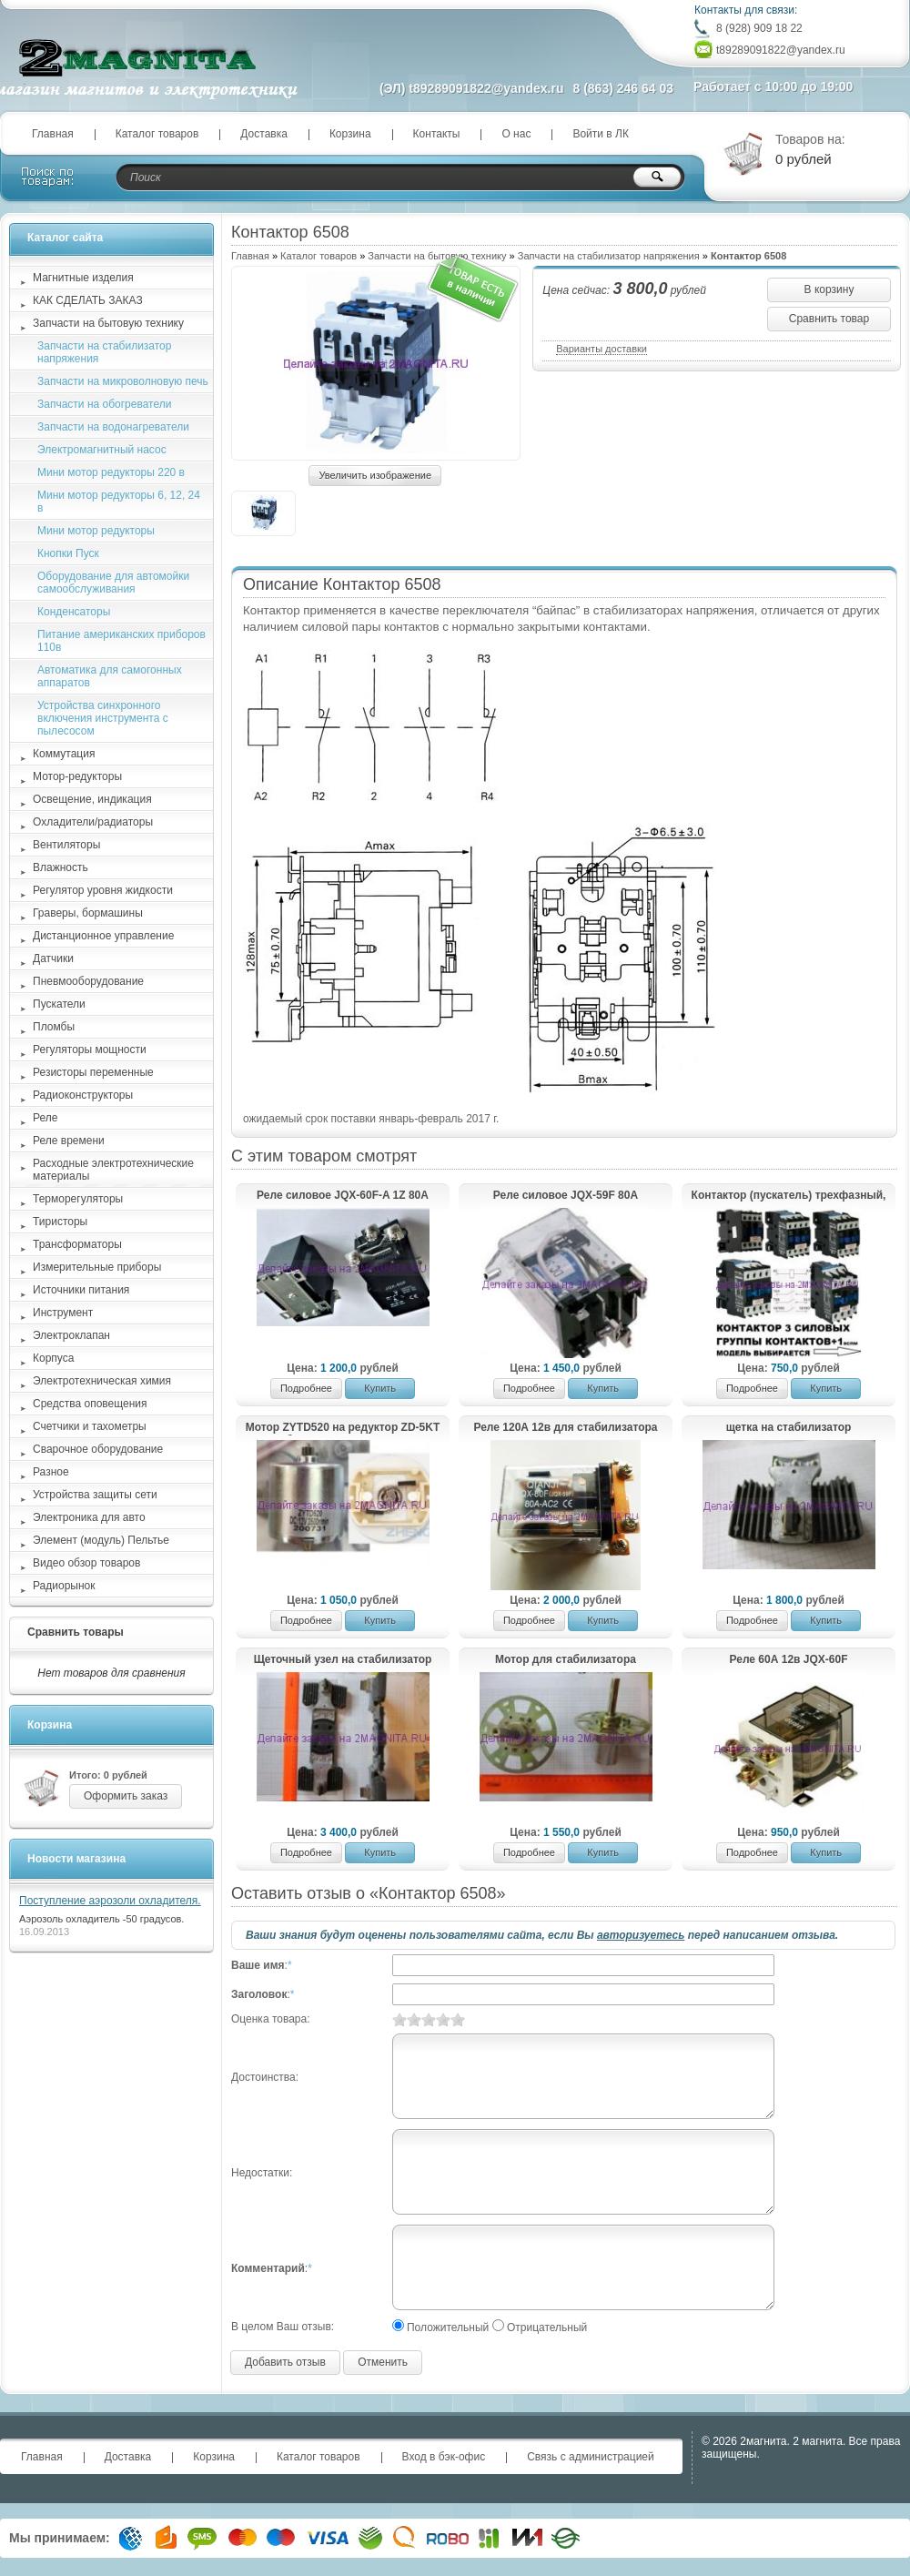 This screenshot has height=2576, width=910. What do you see at coordinates (565, 1660) in the screenshot?
I see `Мотор для стабилизатора напряжения с редуктором` at bounding box center [565, 1660].